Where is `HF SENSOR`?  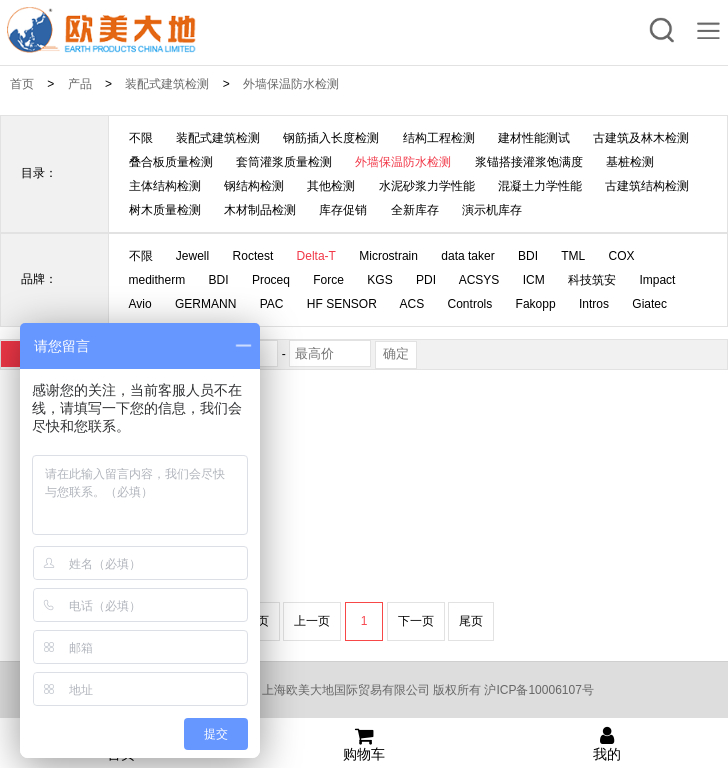 HF SENSOR is located at coordinates (342, 304).